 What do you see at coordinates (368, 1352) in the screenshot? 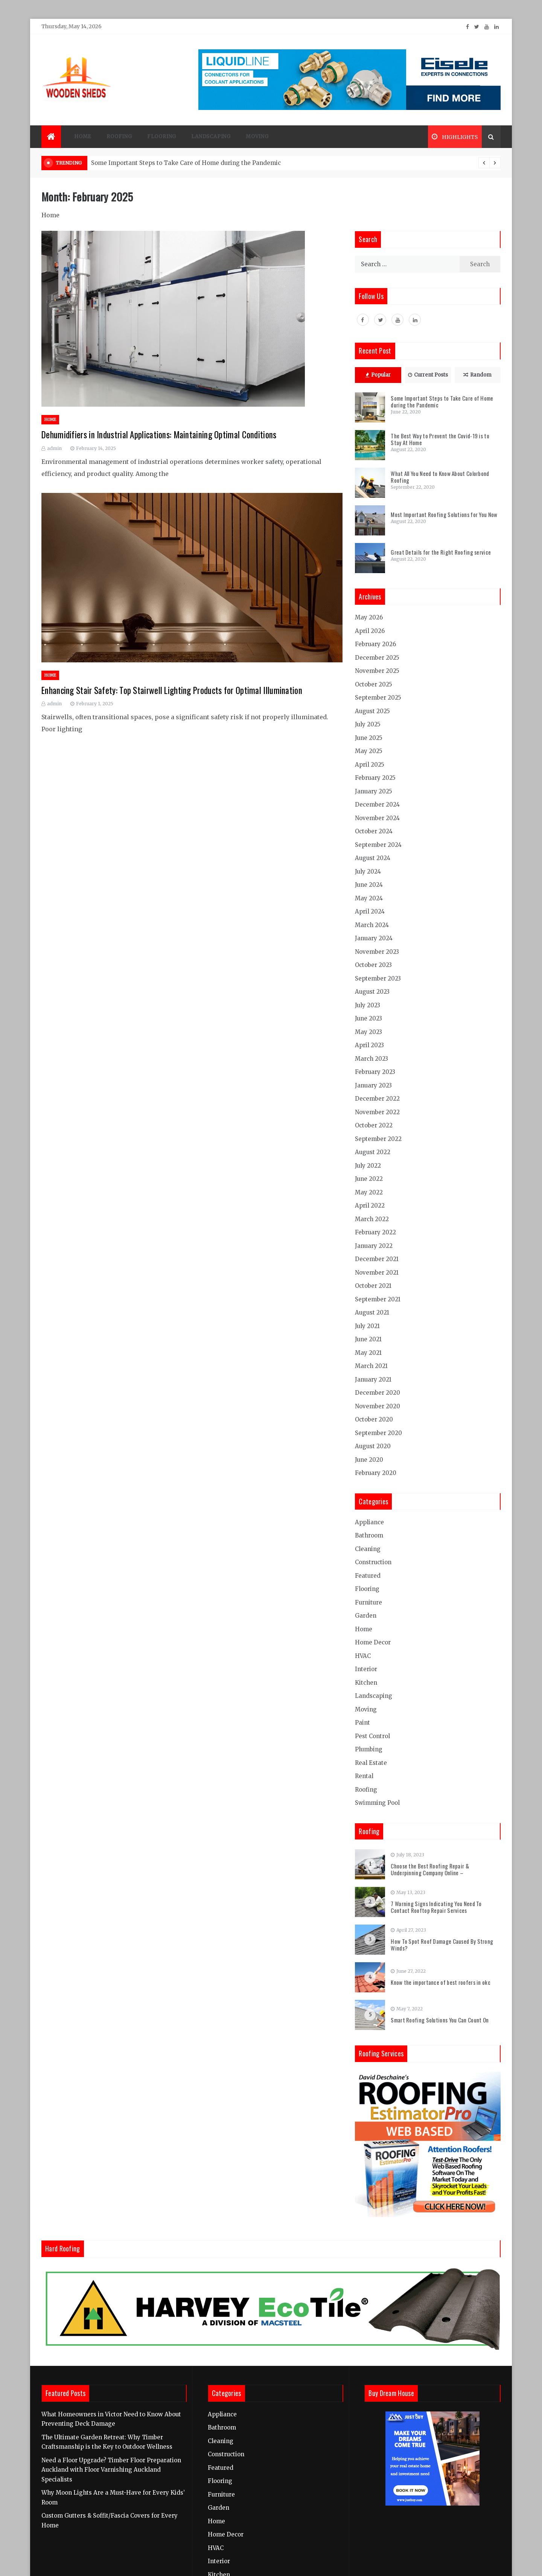
I see `May 2021` at bounding box center [368, 1352].